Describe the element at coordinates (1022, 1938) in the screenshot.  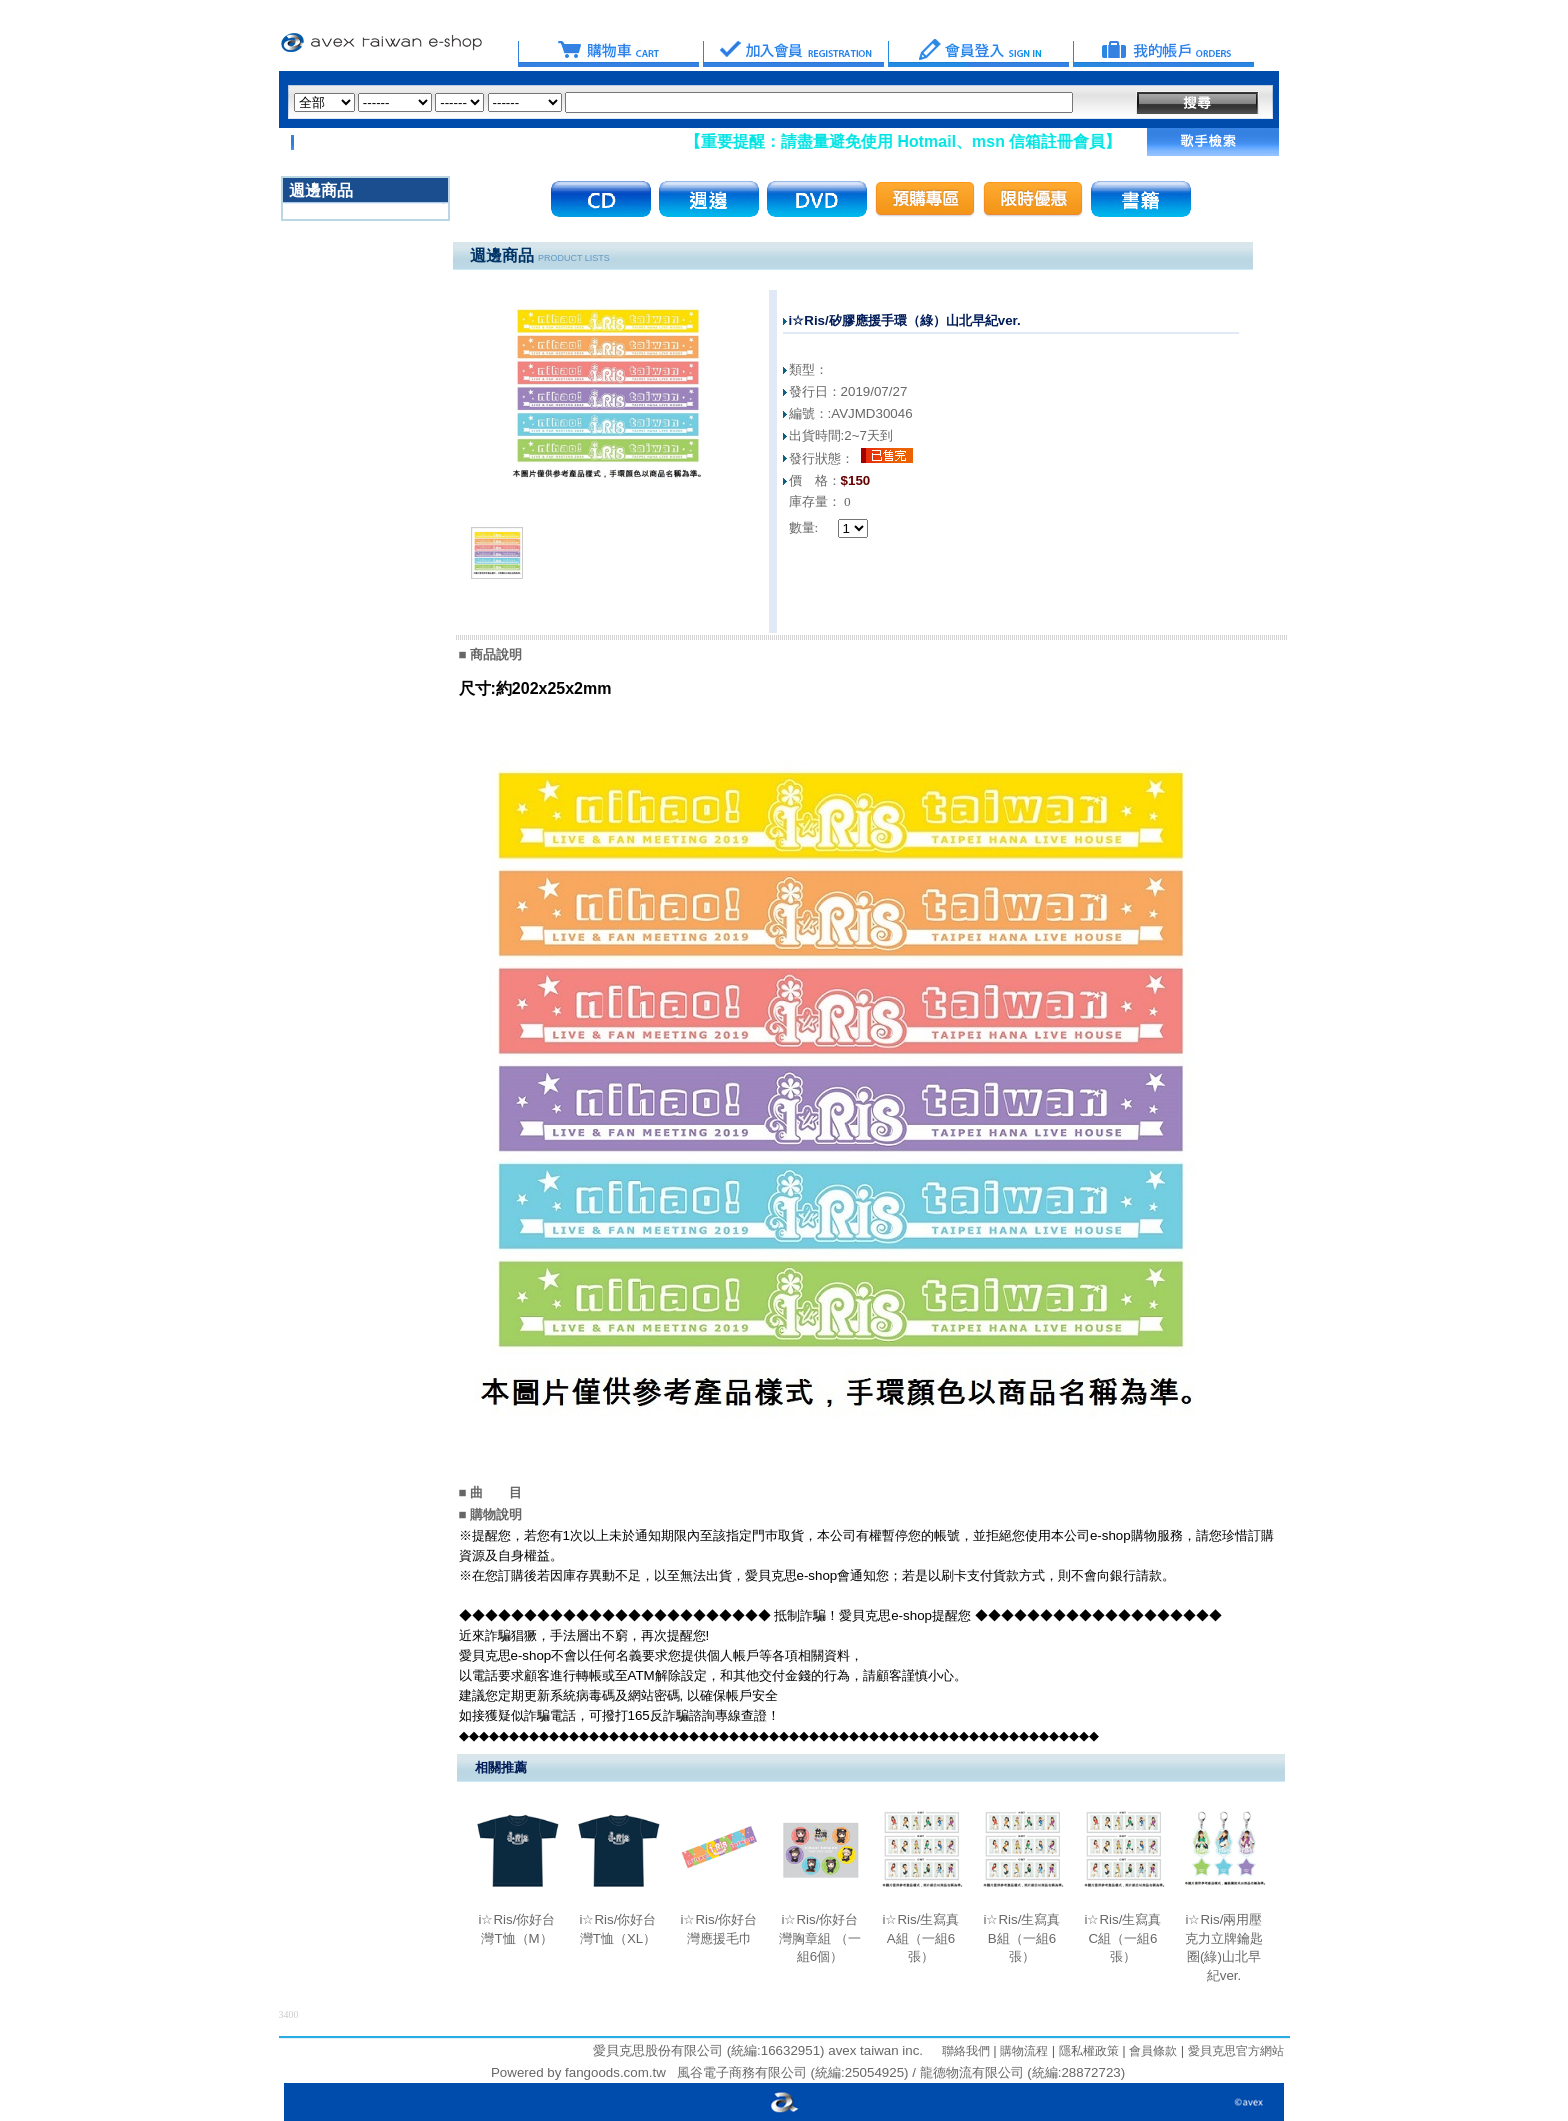
I see `i☆Ris/生寫真B組（一組6張）` at that location.